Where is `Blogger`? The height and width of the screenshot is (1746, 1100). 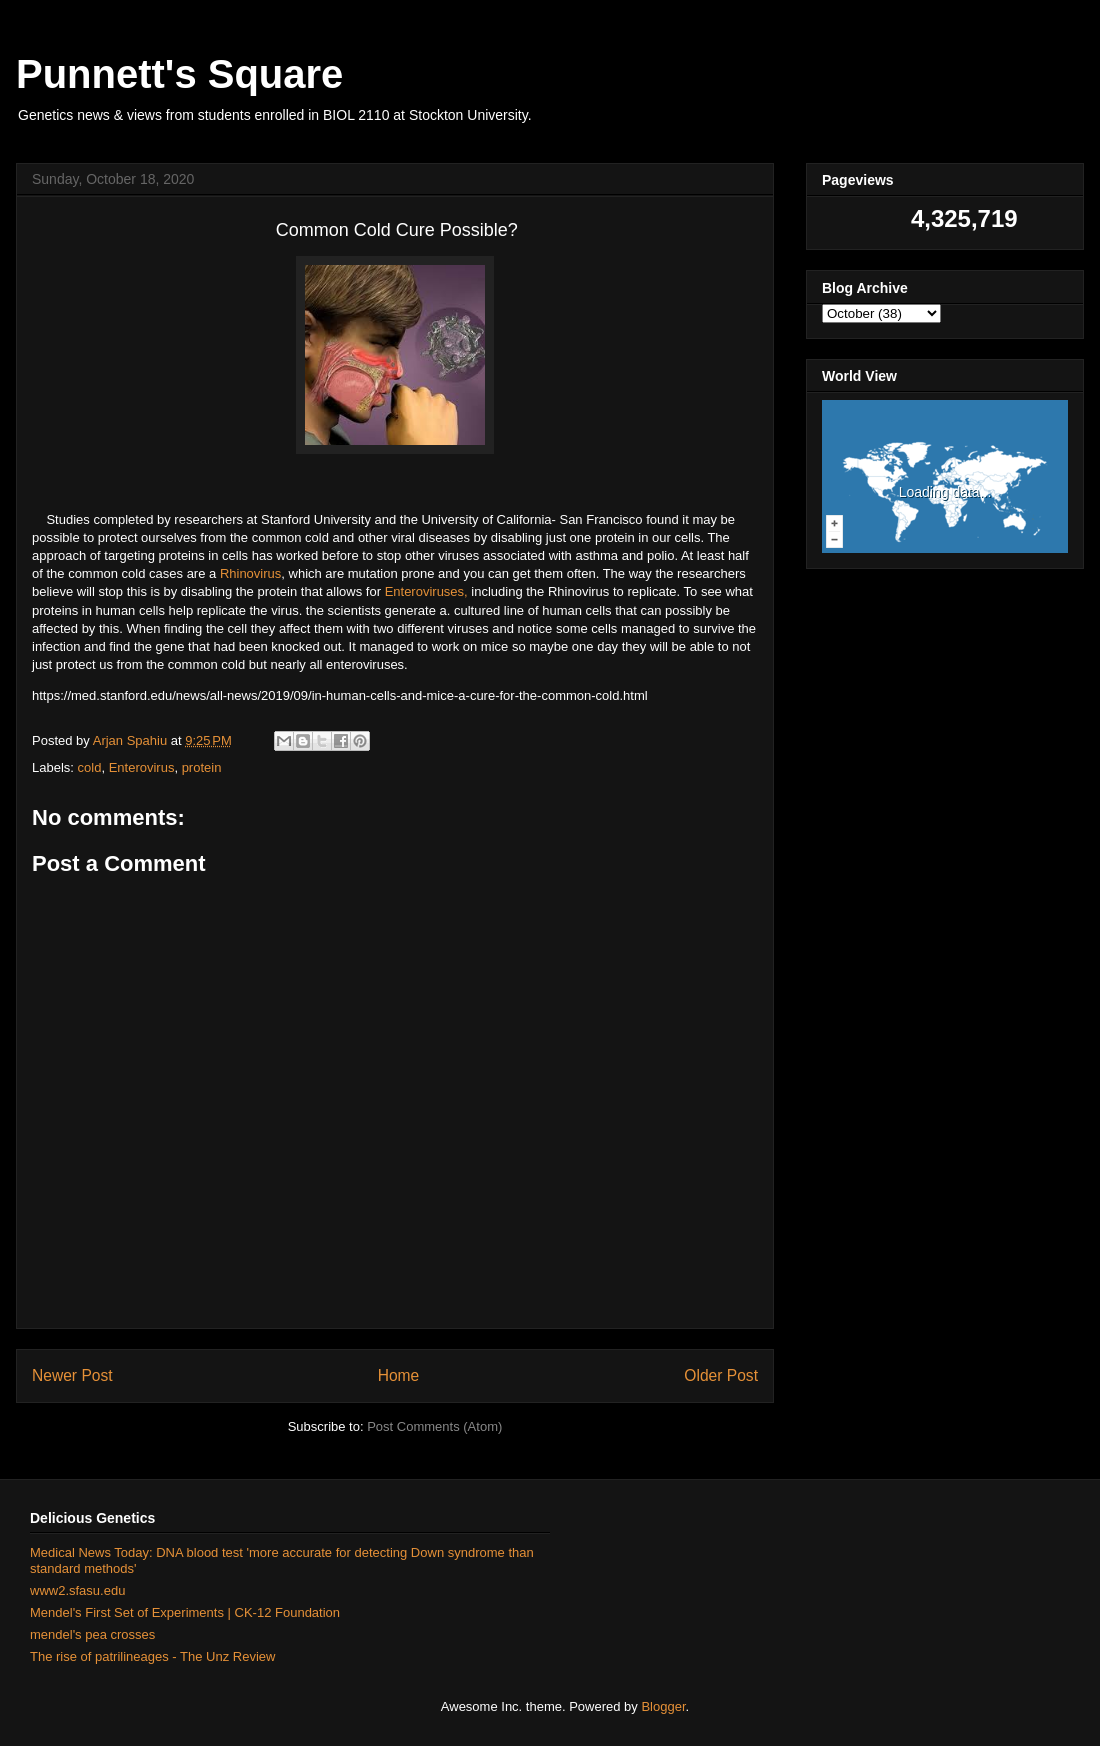
Blogger is located at coordinates (663, 1706).